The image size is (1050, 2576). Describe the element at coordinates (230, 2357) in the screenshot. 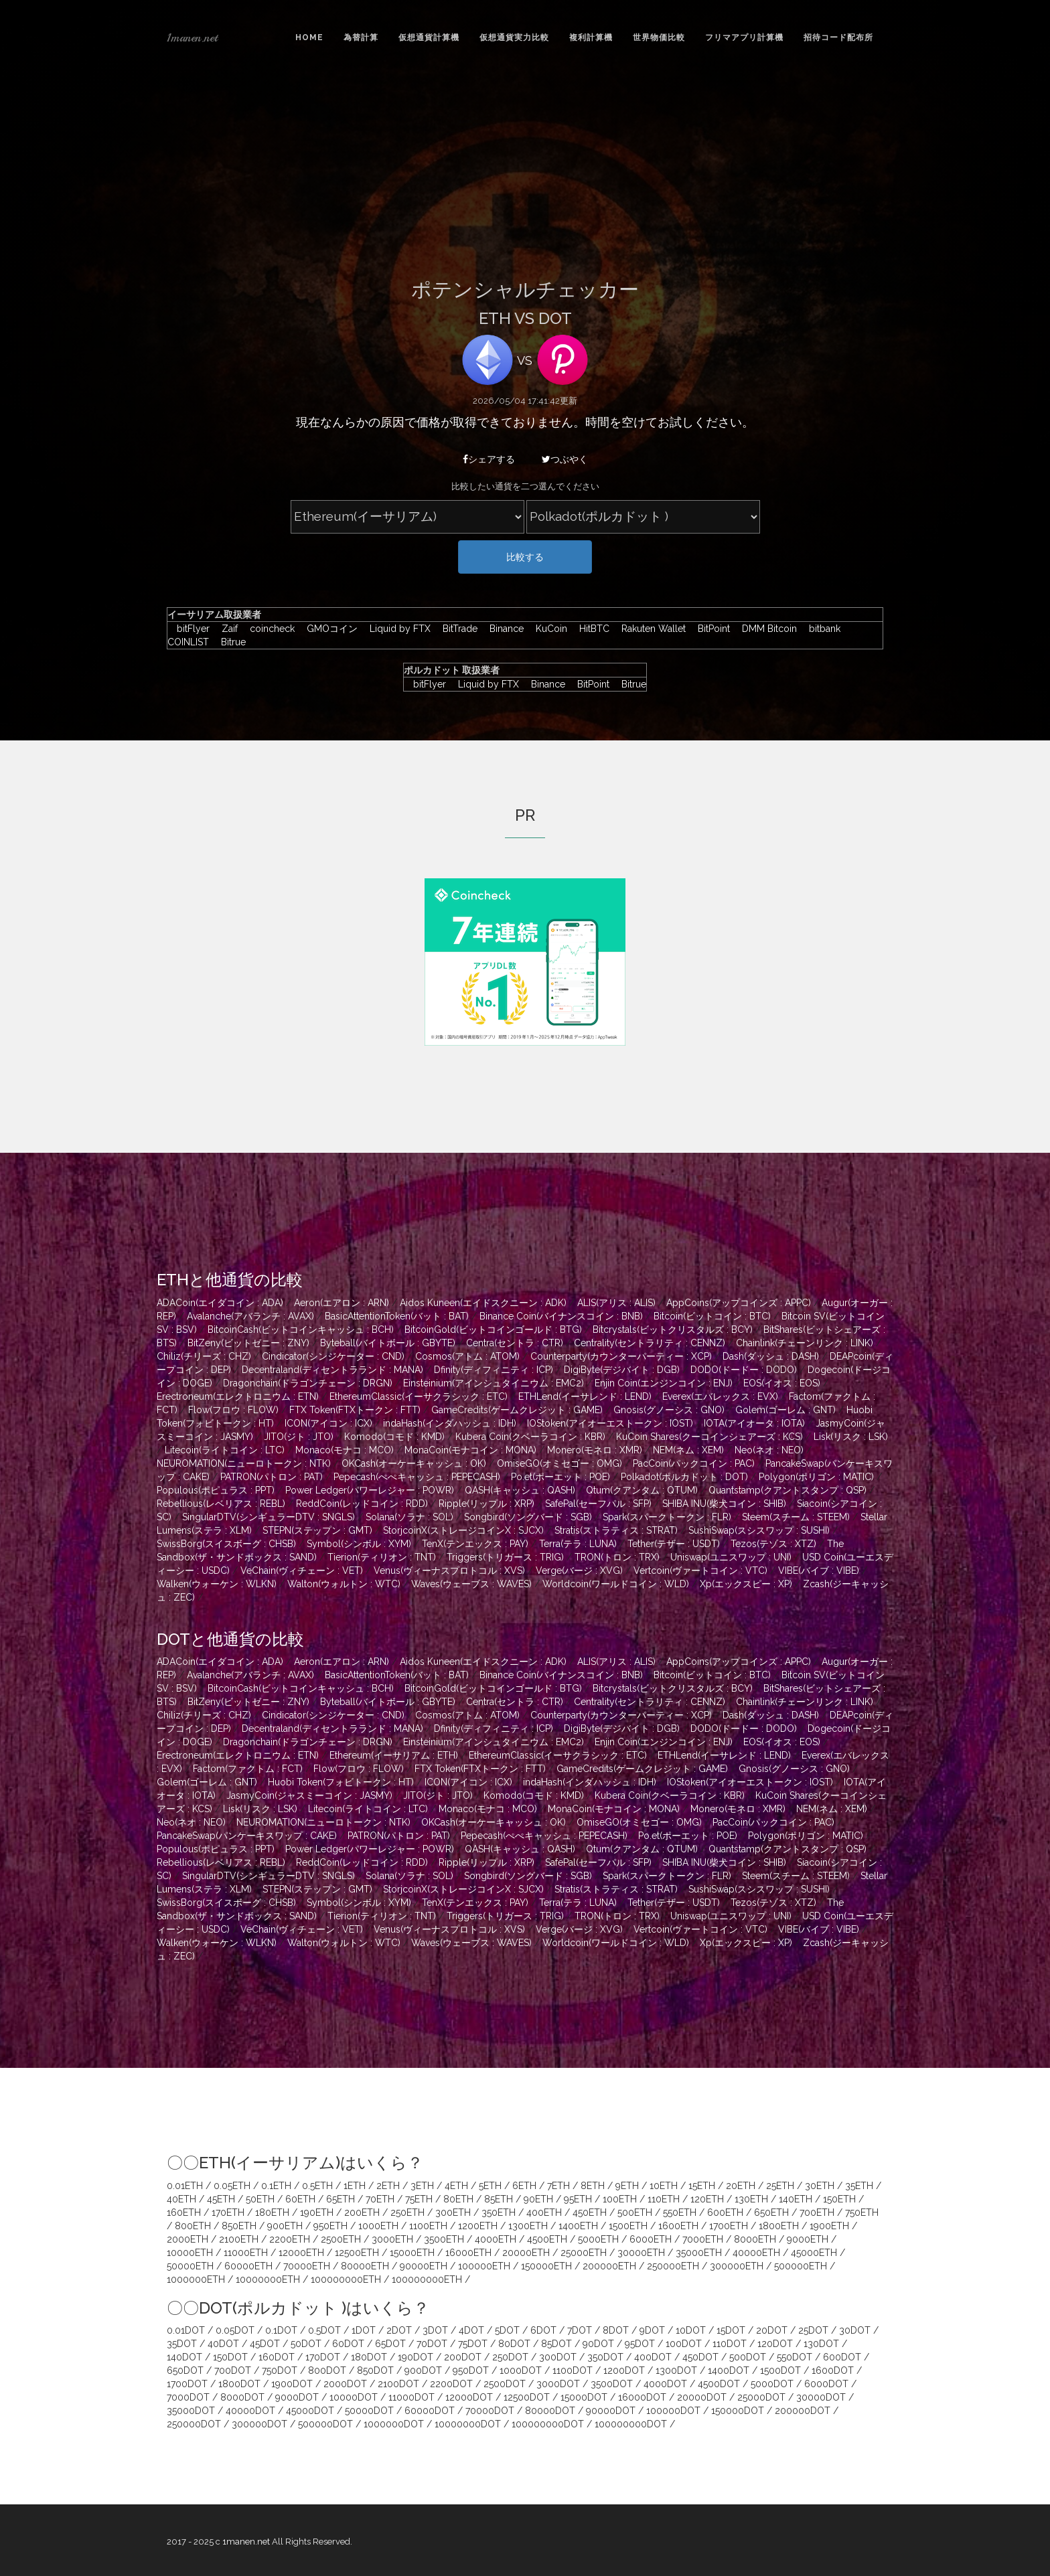

I see `150DOT` at that location.